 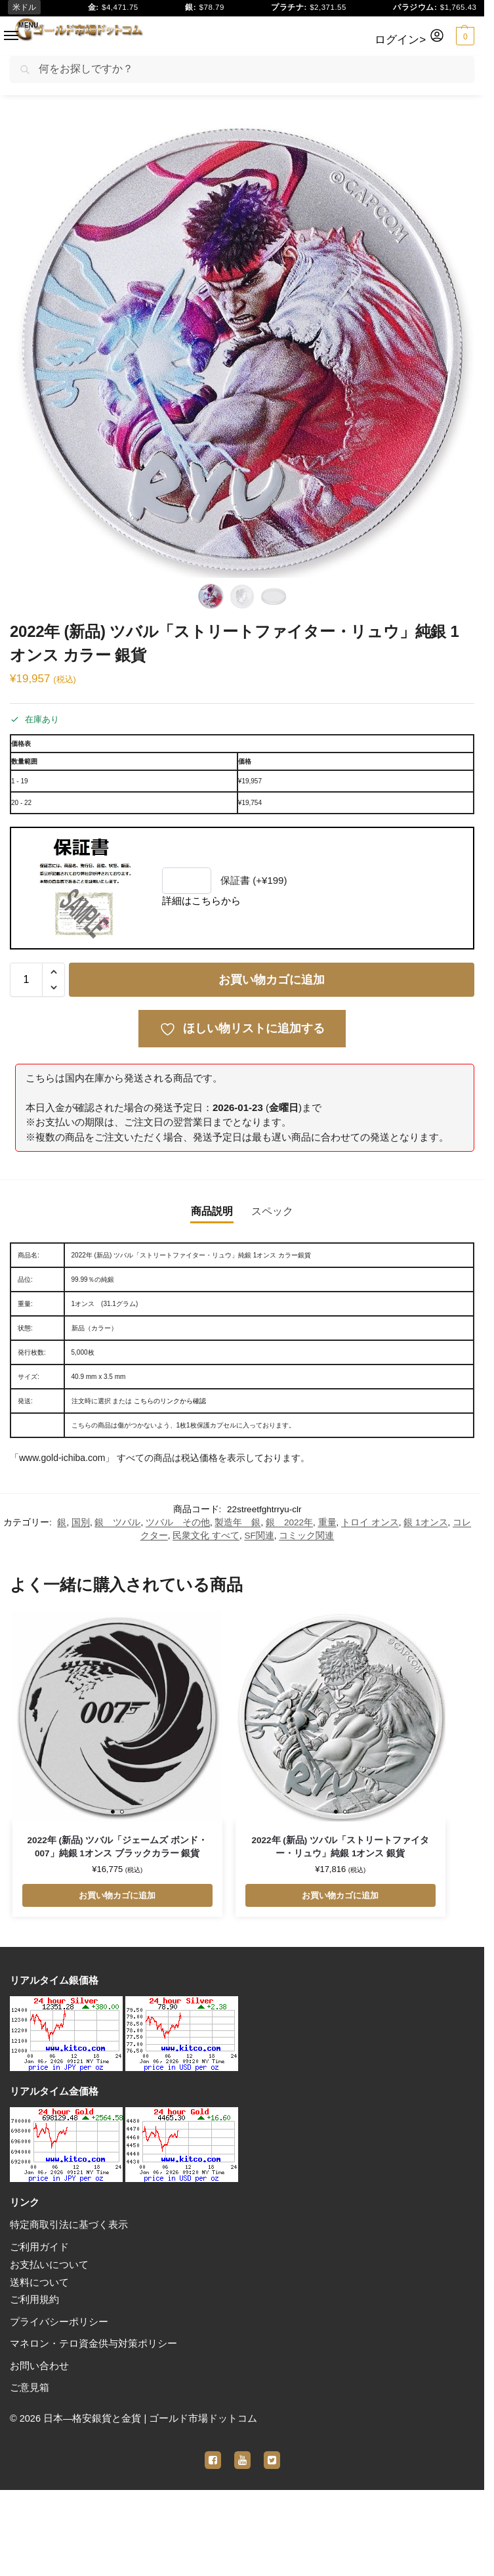 What do you see at coordinates (93, 2343) in the screenshot?
I see `マネロン・テロ資金供与対策ポリシー` at bounding box center [93, 2343].